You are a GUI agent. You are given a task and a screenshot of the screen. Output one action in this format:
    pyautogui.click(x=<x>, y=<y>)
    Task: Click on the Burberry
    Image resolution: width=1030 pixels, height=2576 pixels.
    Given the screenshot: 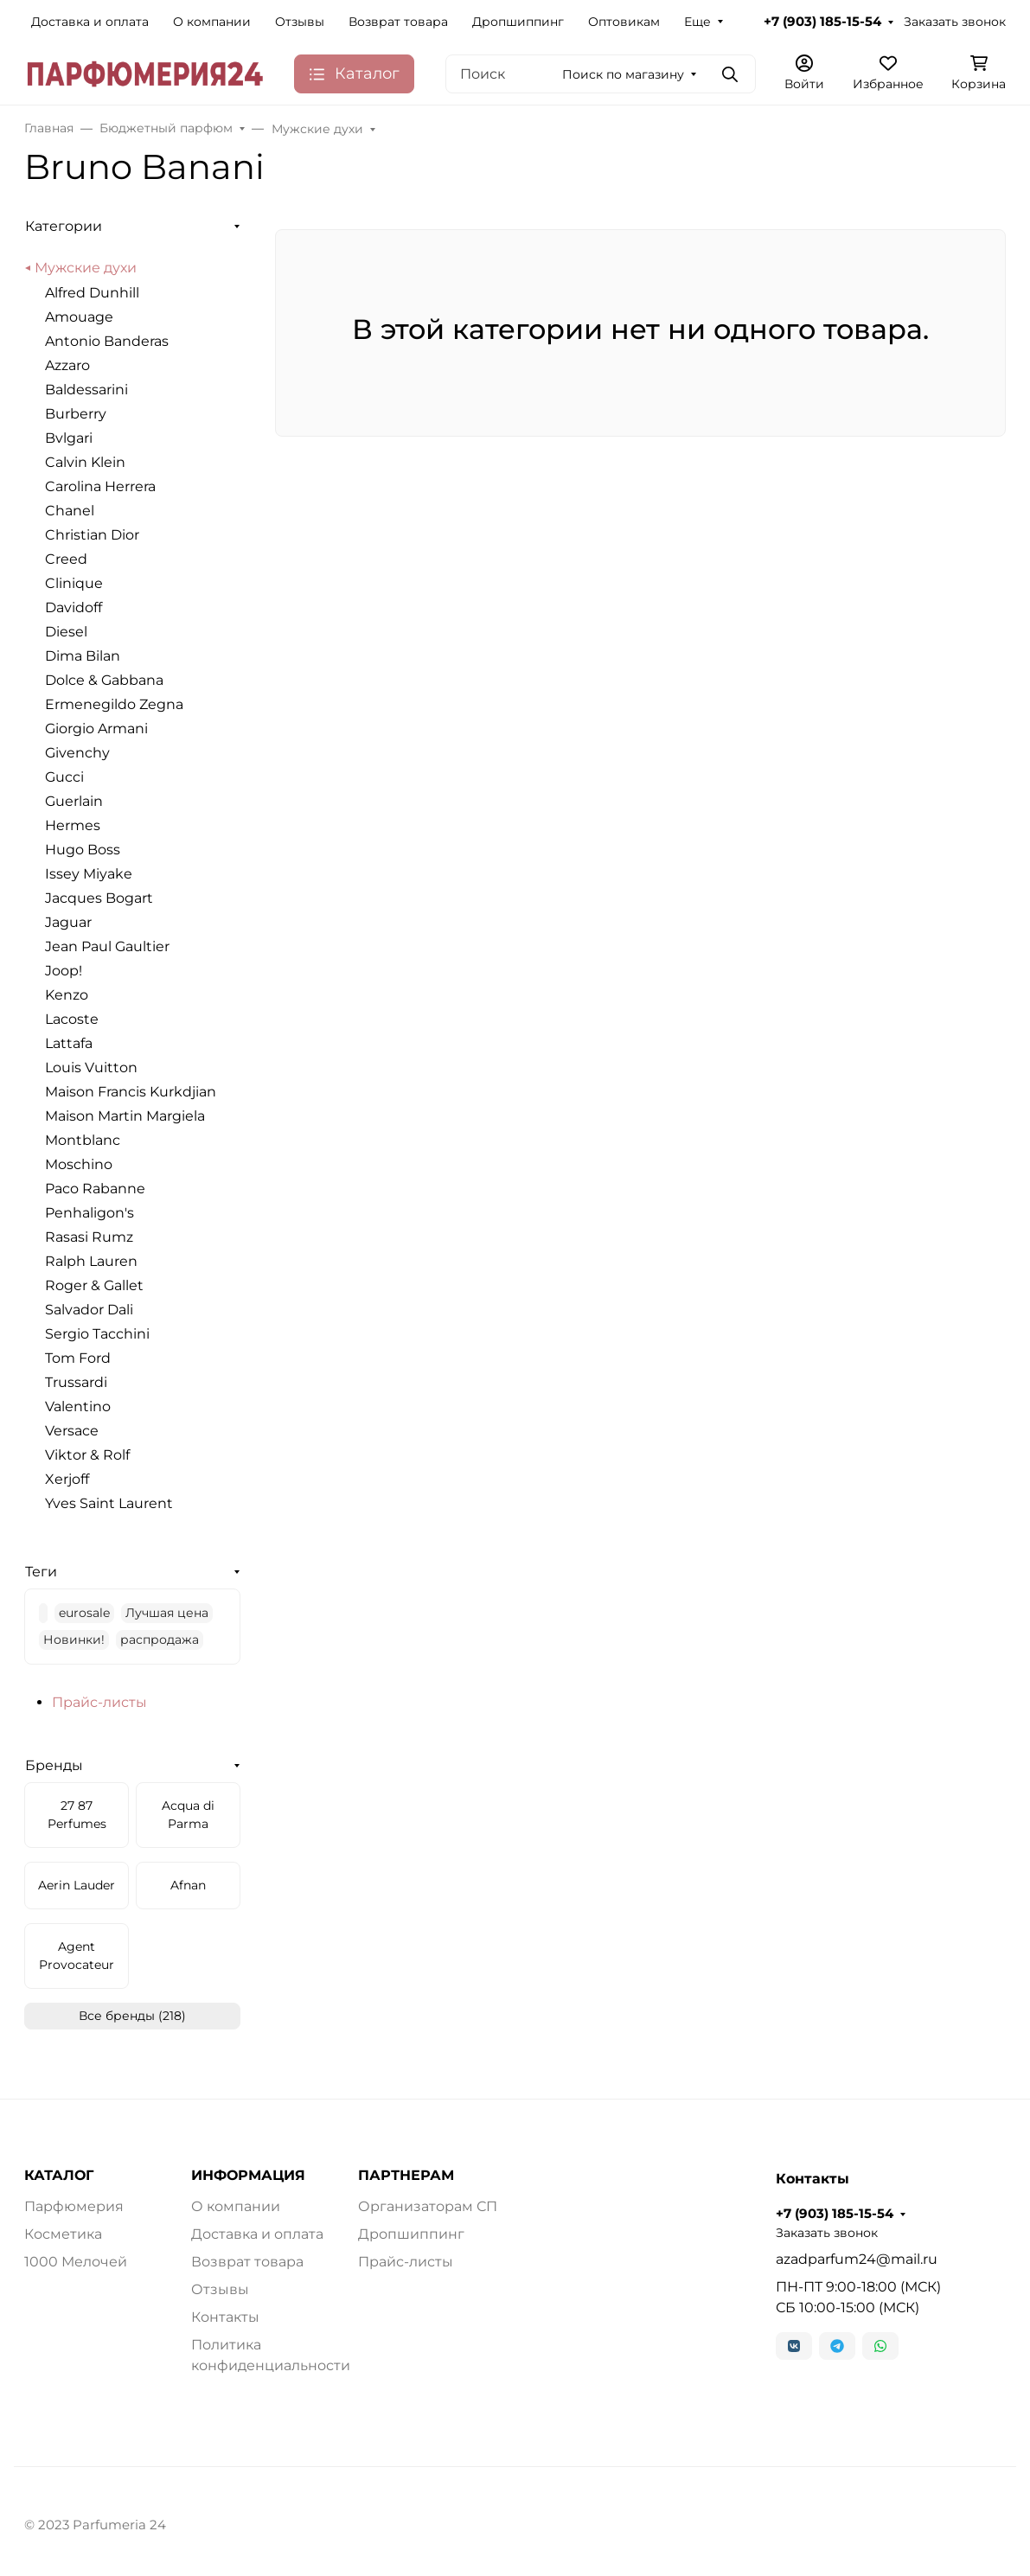 What is the action you would take?
    pyautogui.click(x=75, y=414)
    